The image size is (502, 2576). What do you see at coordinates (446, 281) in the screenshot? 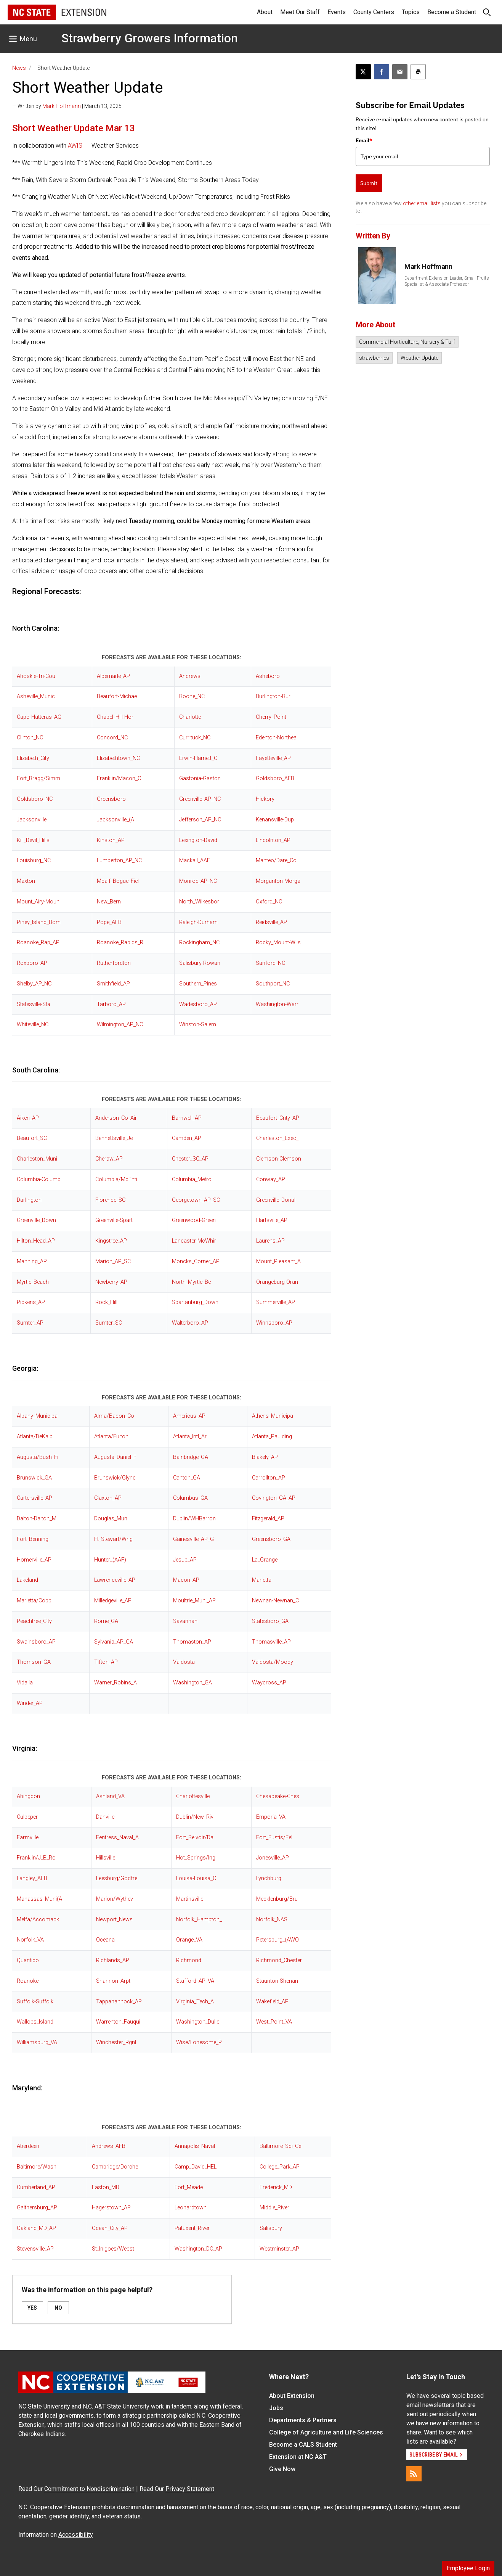
I see `Department Extension Leader, Small Fruits Specialist & Associate Professor` at bounding box center [446, 281].